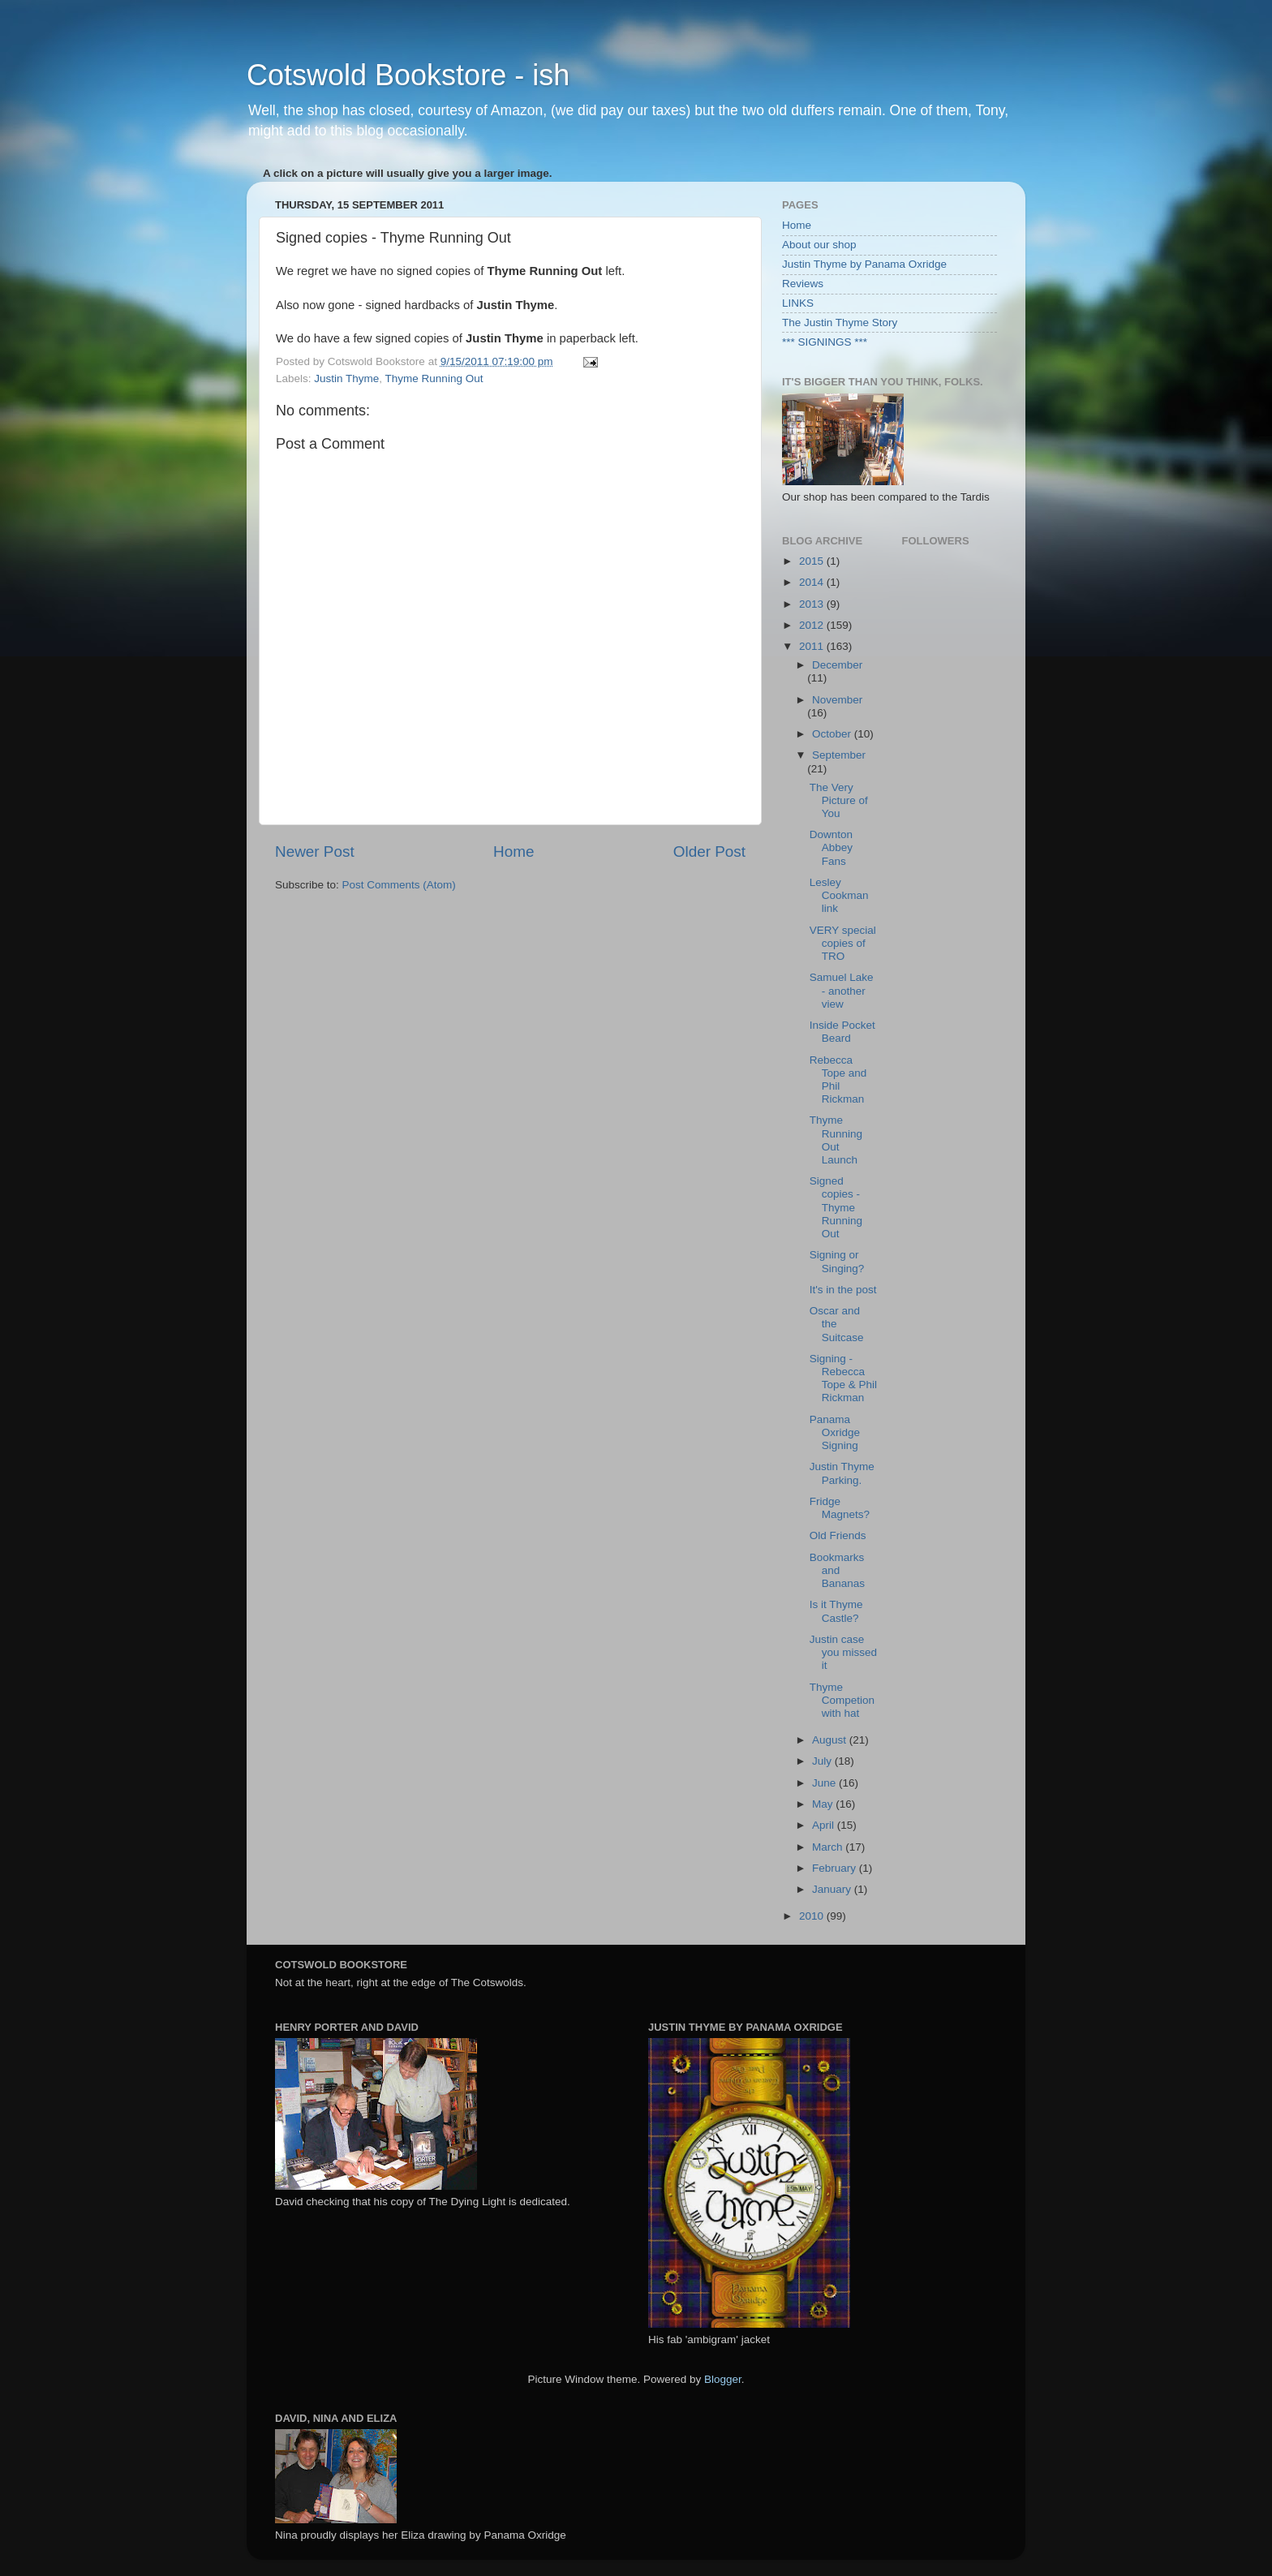 Image resolution: width=1272 pixels, height=2576 pixels. What do you see at coordinates (838, 1080) in the screenshot?
I see `Rebecca Tope and Phil Rickman` at bounding box center [838, 1080].